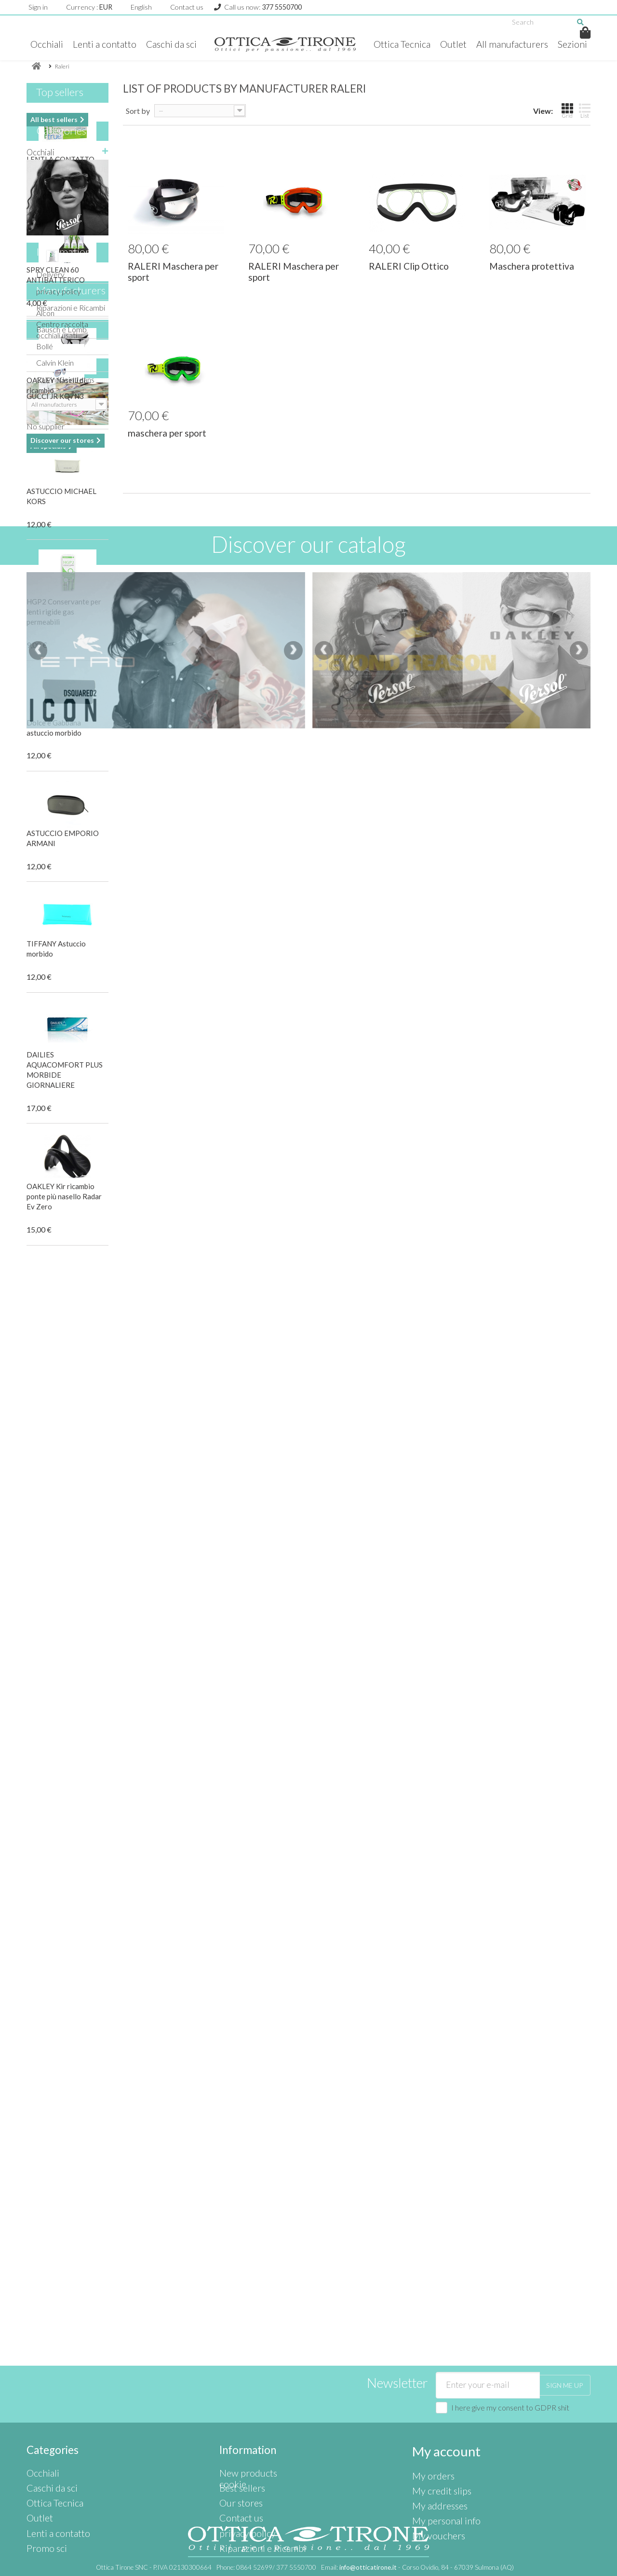 This screenshot has height=2576, width=617. What do you see at coordinates (167, 448) in the screenshot?
I see `maschera per sport` at bounding box center [167, 448].